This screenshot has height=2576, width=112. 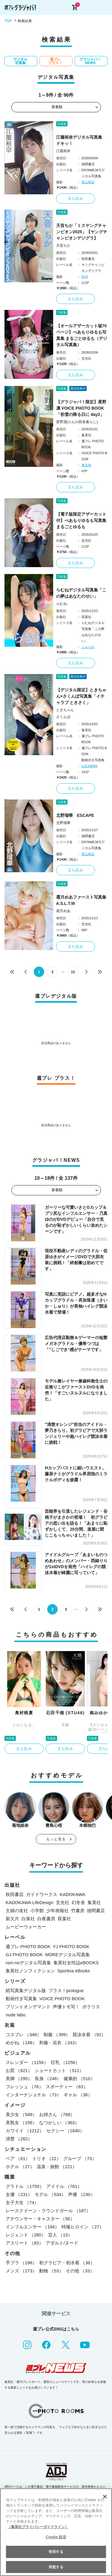 I want to click on 秋田書店, so click(x=15, y=1894).